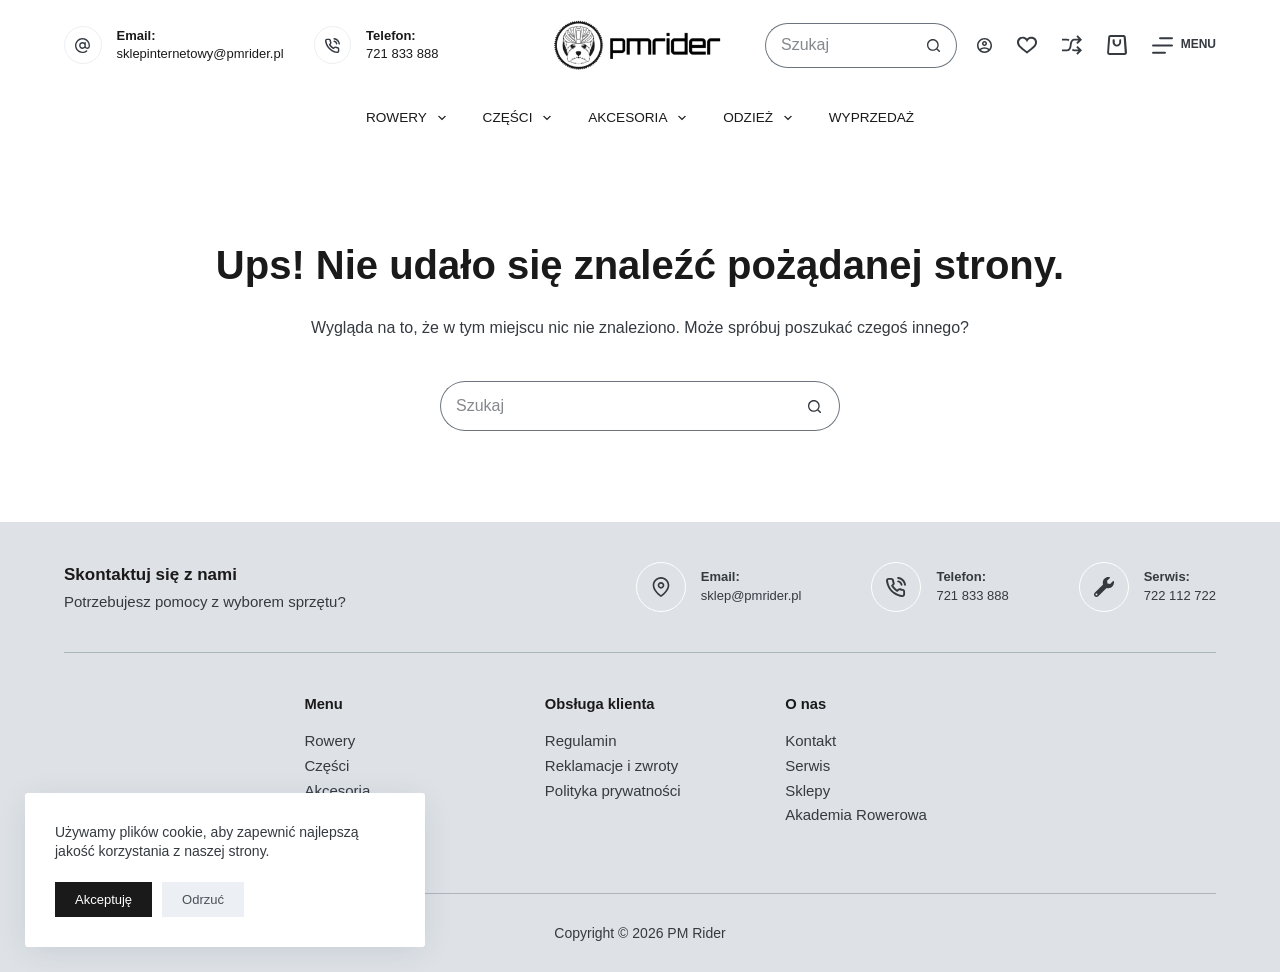  What do you see at coordinates (934, 45) in the screenshot?
I see `[Przycisk wyszukiwania]` at bounding box center [934, 45].